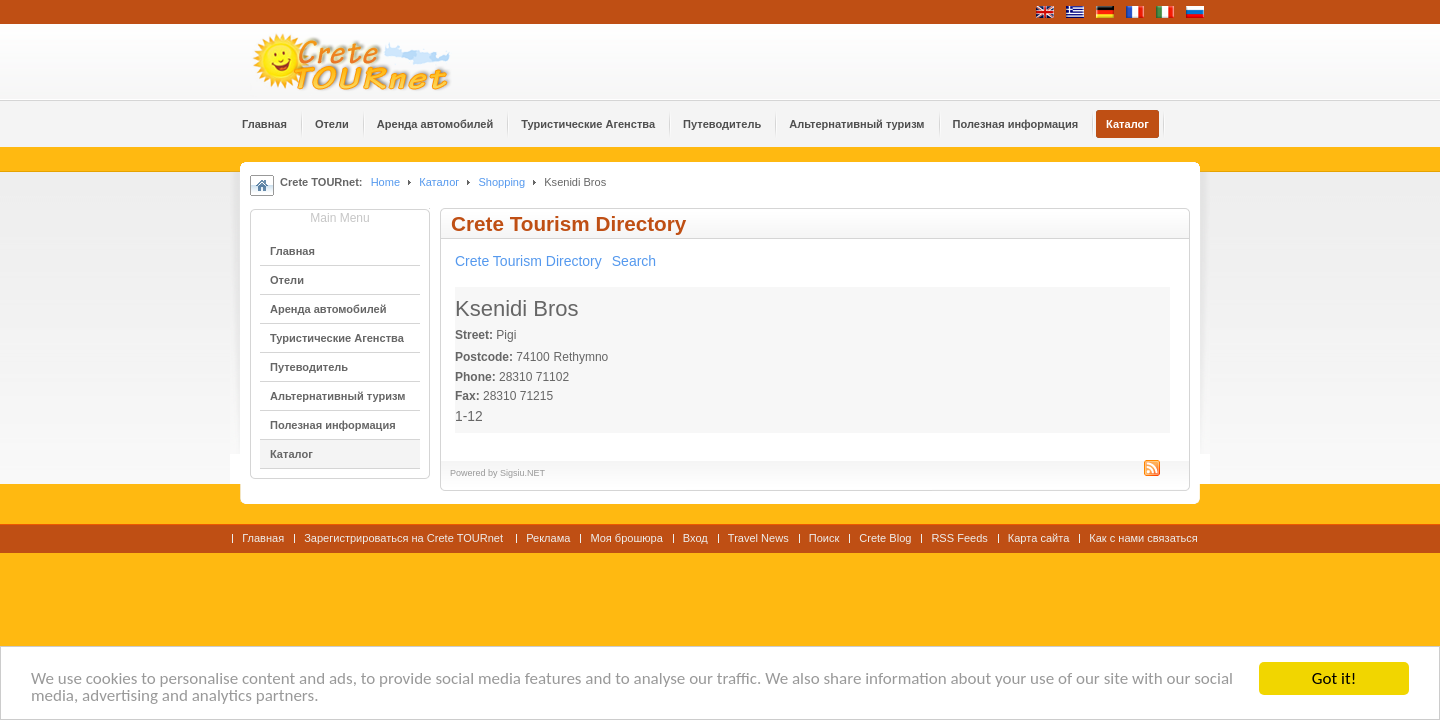 The width and height of the screenshot is (1440, 720). What do you see at coordinates (501, 182) in the screenshot?
I see `Shopping` at bounding box center [501, 182].